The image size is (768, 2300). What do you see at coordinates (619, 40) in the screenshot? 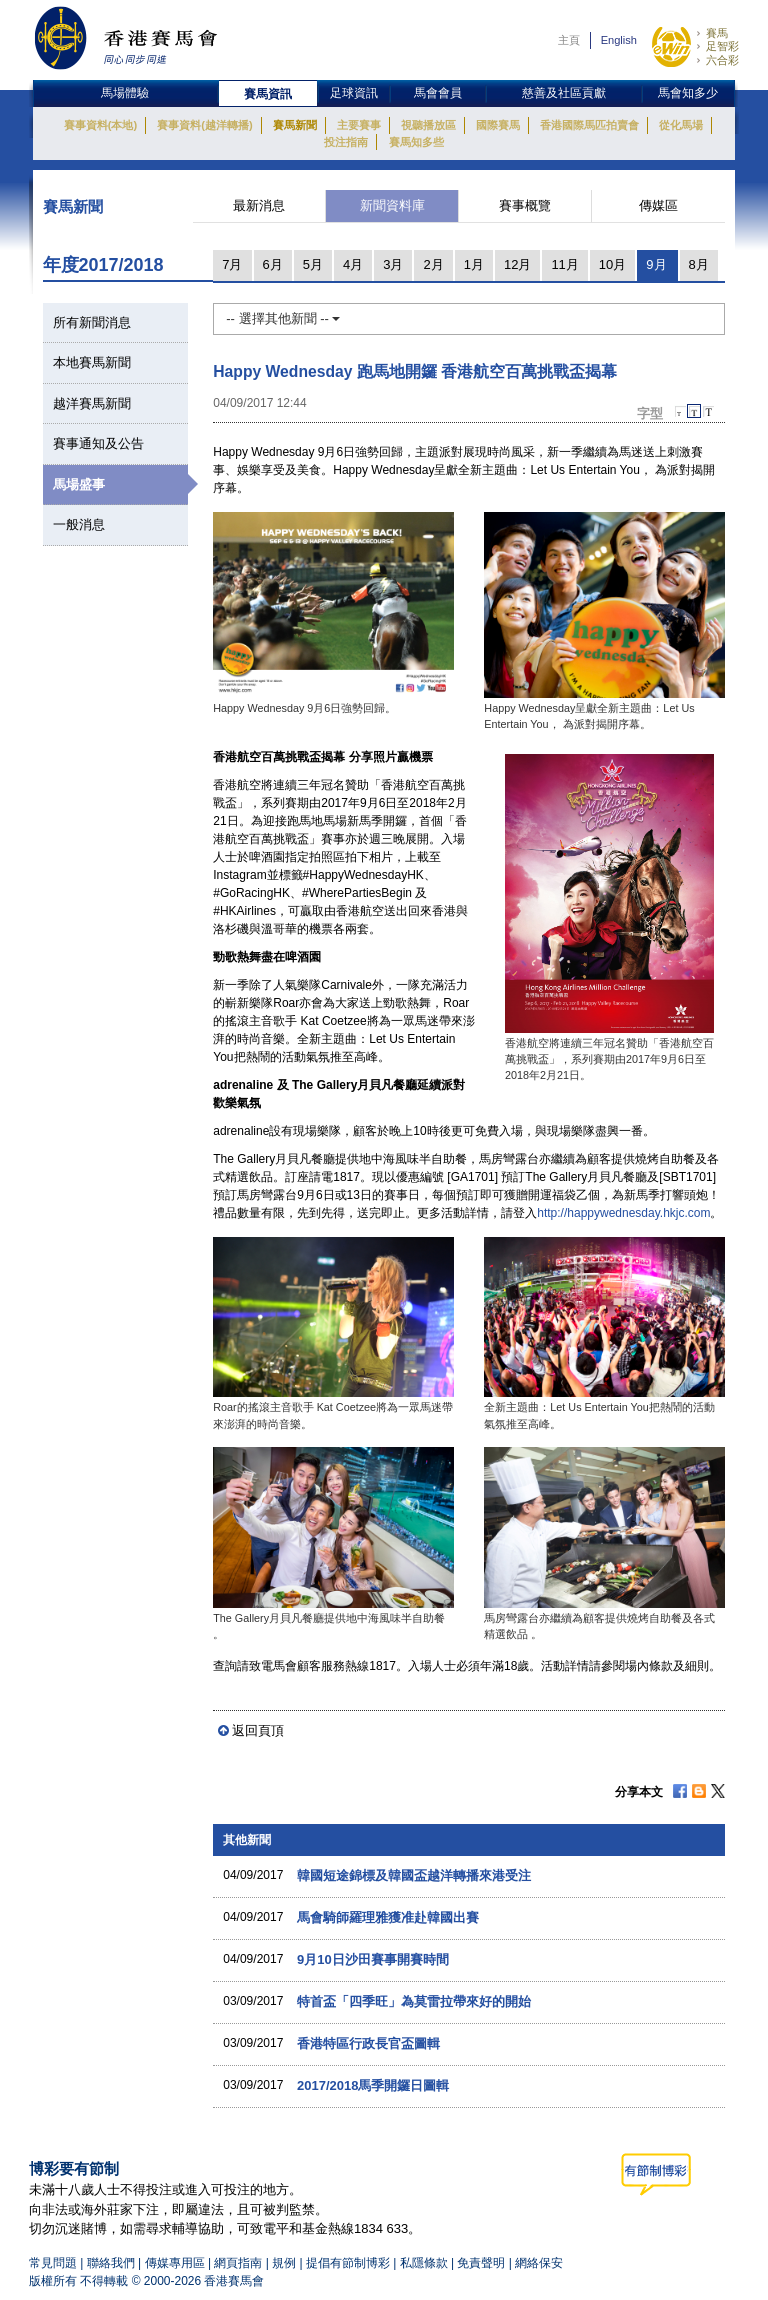
I see `English` at bounding box center [619, 40].